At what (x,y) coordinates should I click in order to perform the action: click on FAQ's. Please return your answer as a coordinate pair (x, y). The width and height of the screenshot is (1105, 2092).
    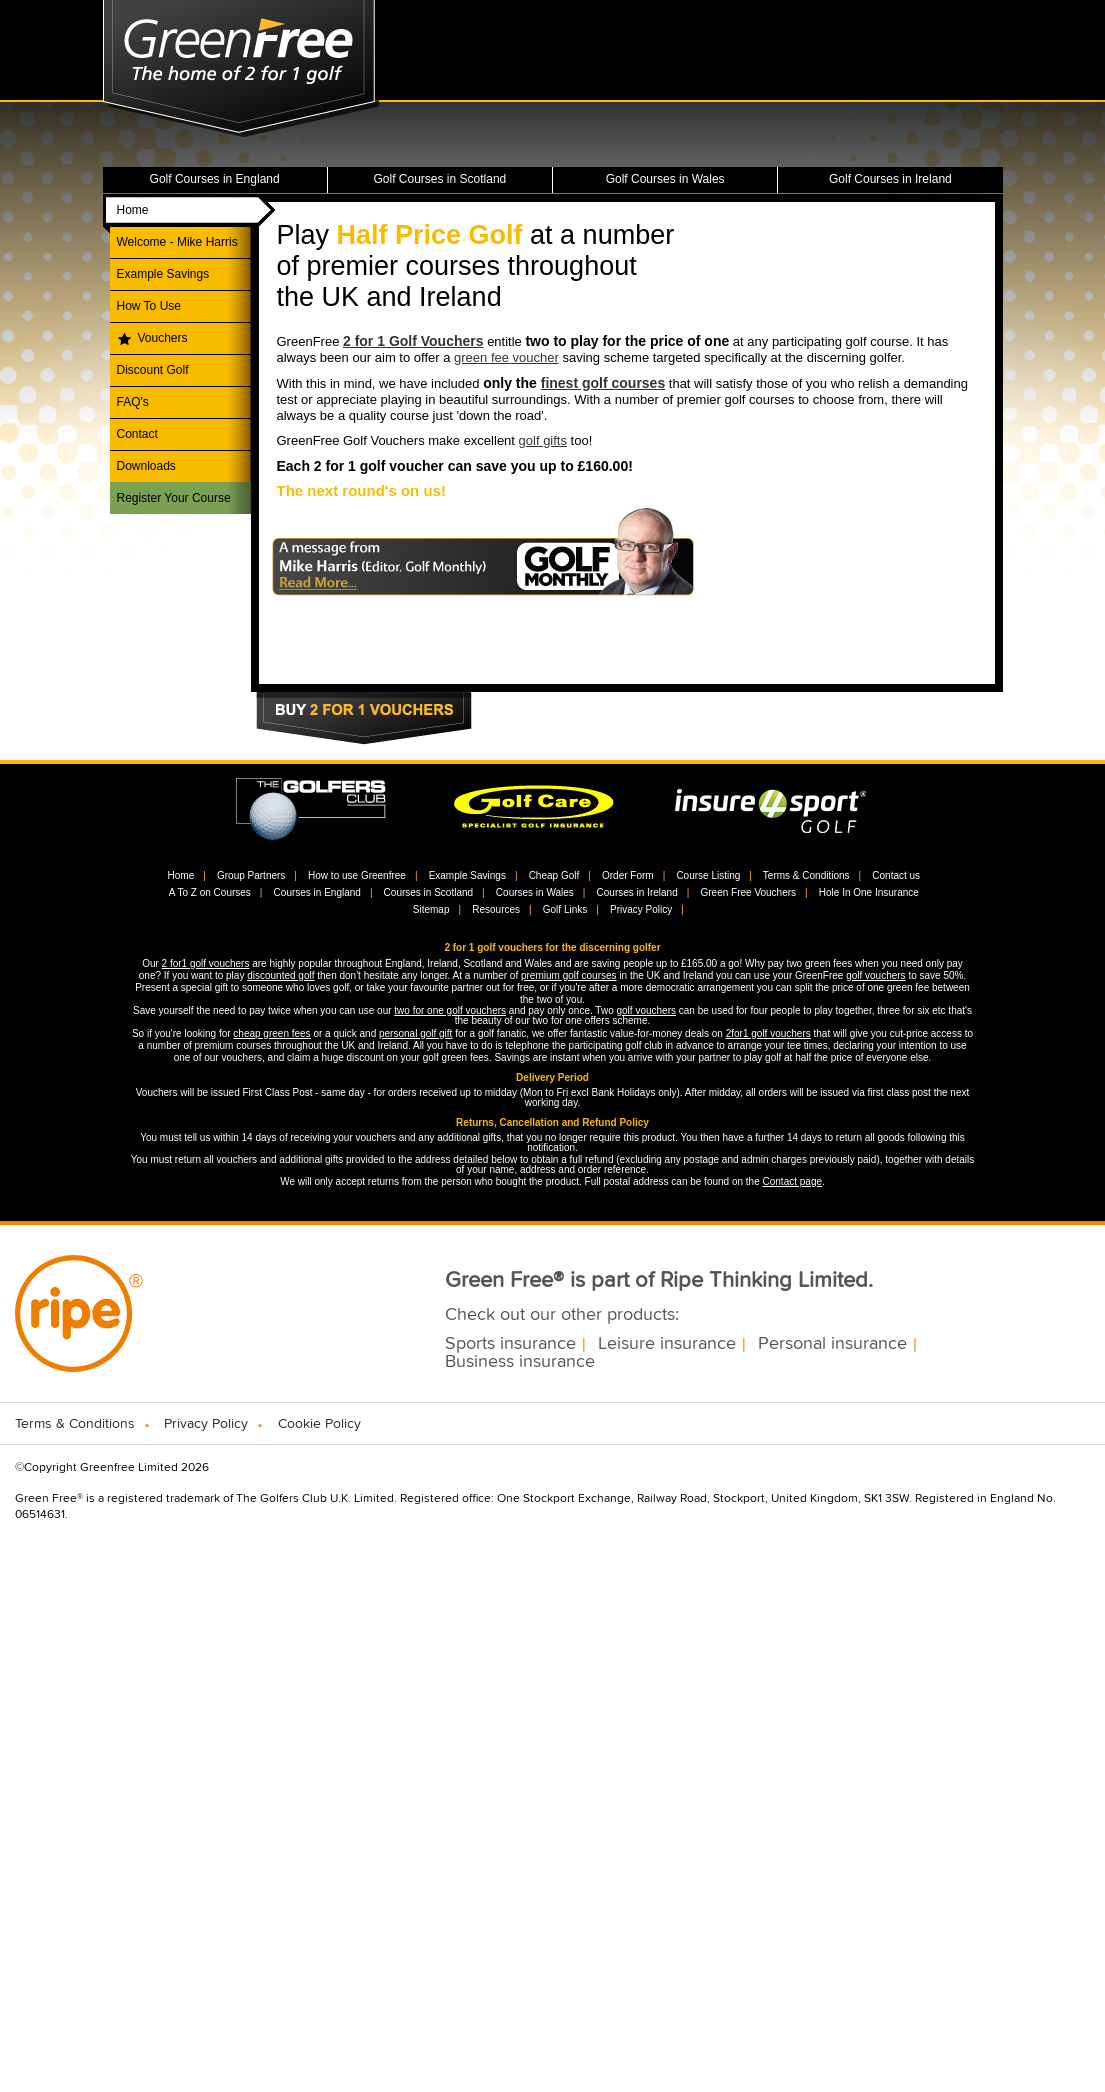
    Looking at the image, I should click on (133, 402).